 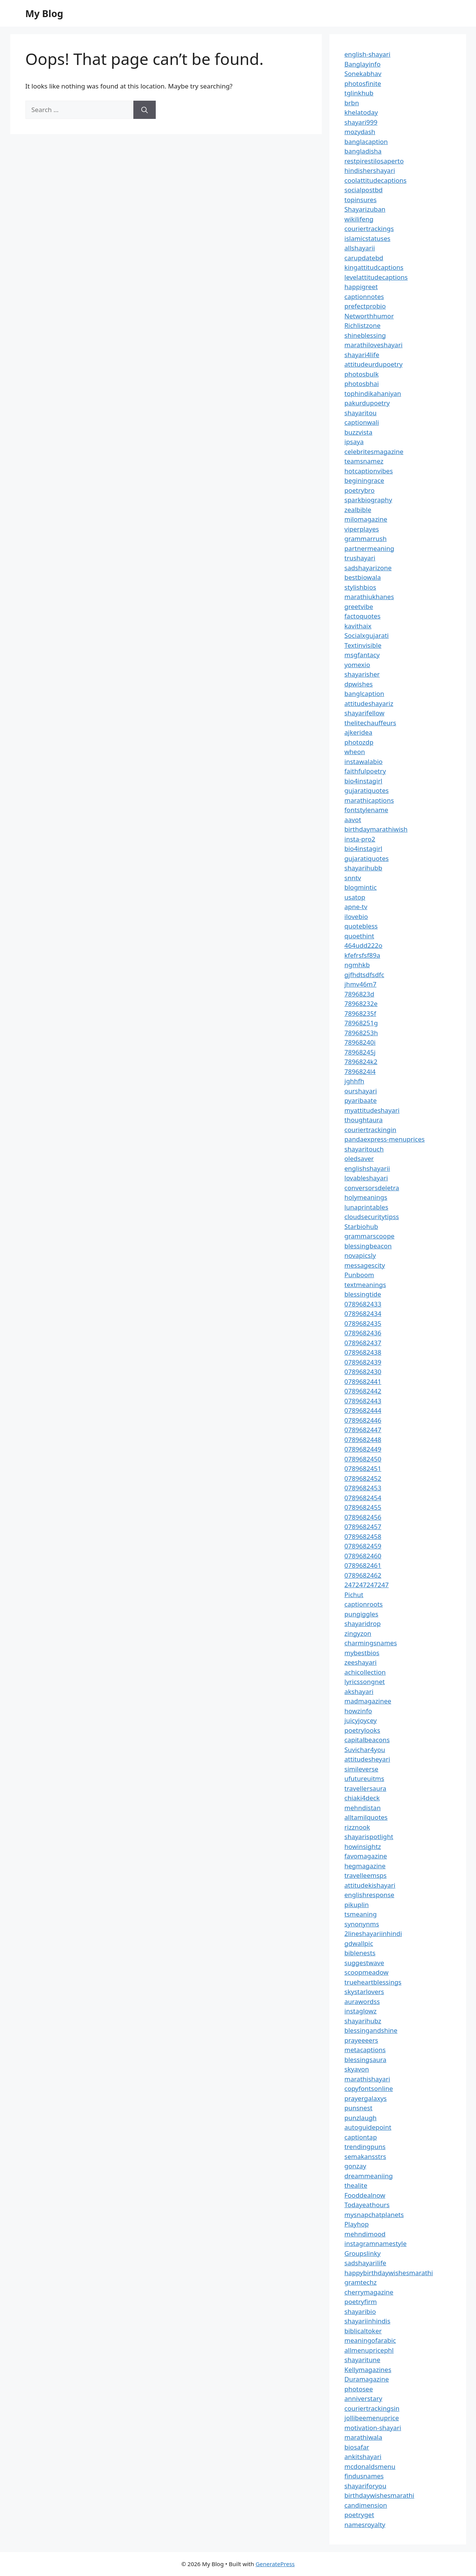 I want to click on messagescity, so click(x=365, y=1265).